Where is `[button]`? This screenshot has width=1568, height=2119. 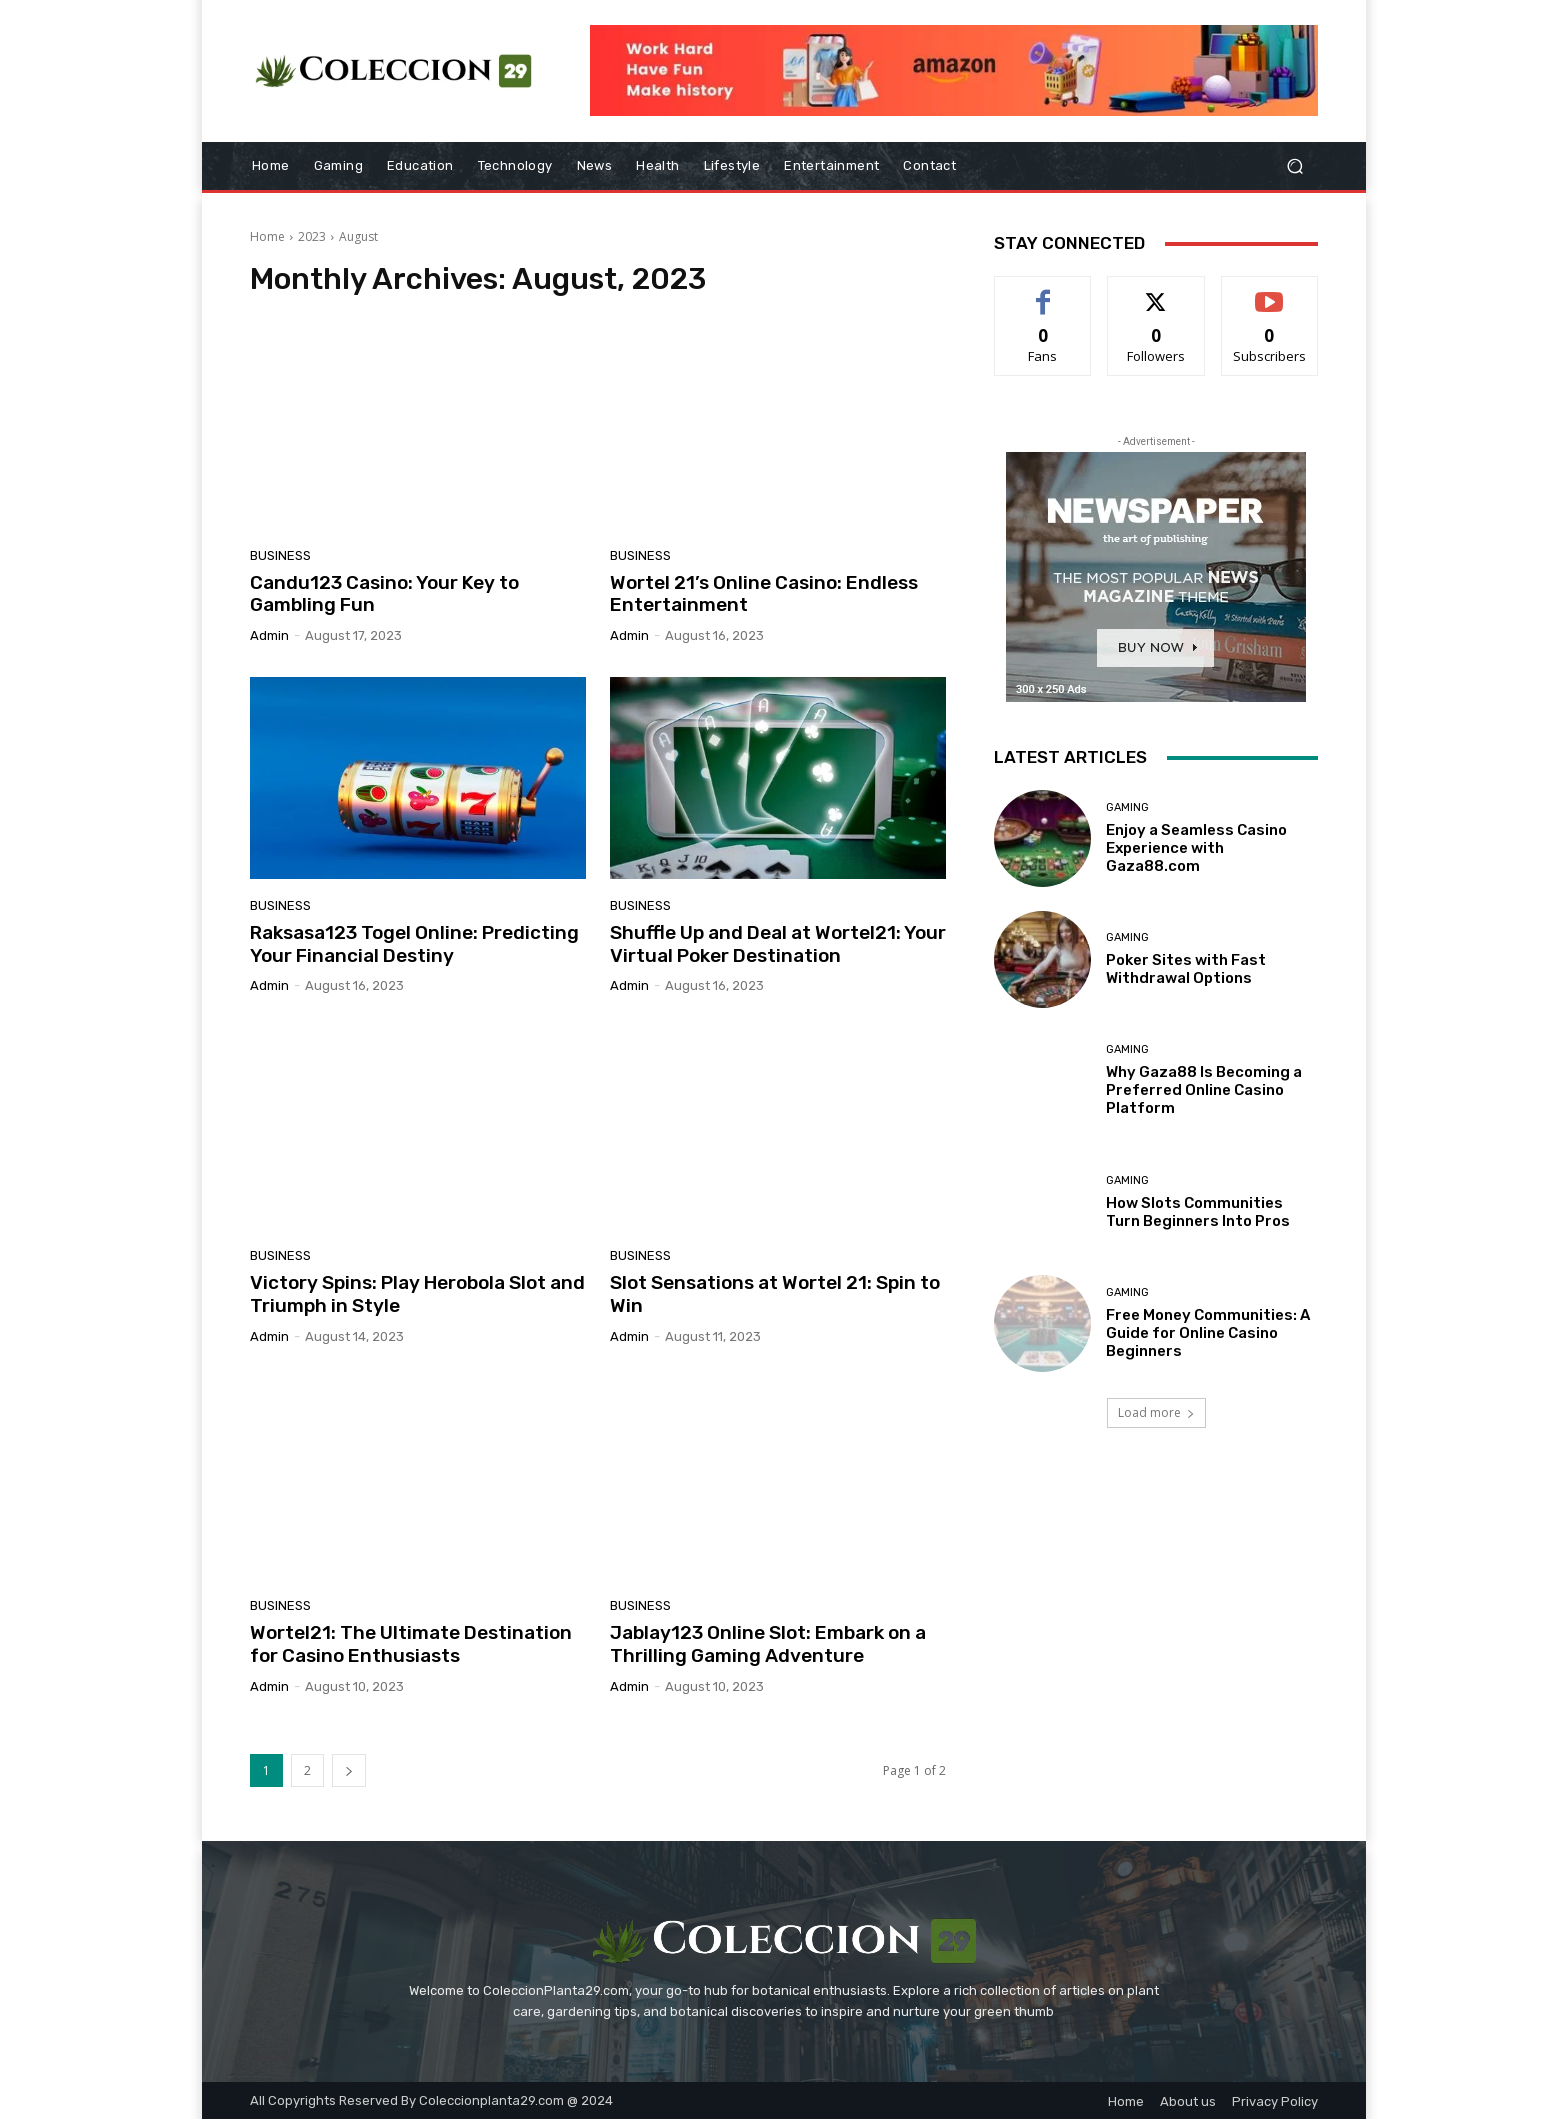
[button] is located at coordinates (1294, 166).